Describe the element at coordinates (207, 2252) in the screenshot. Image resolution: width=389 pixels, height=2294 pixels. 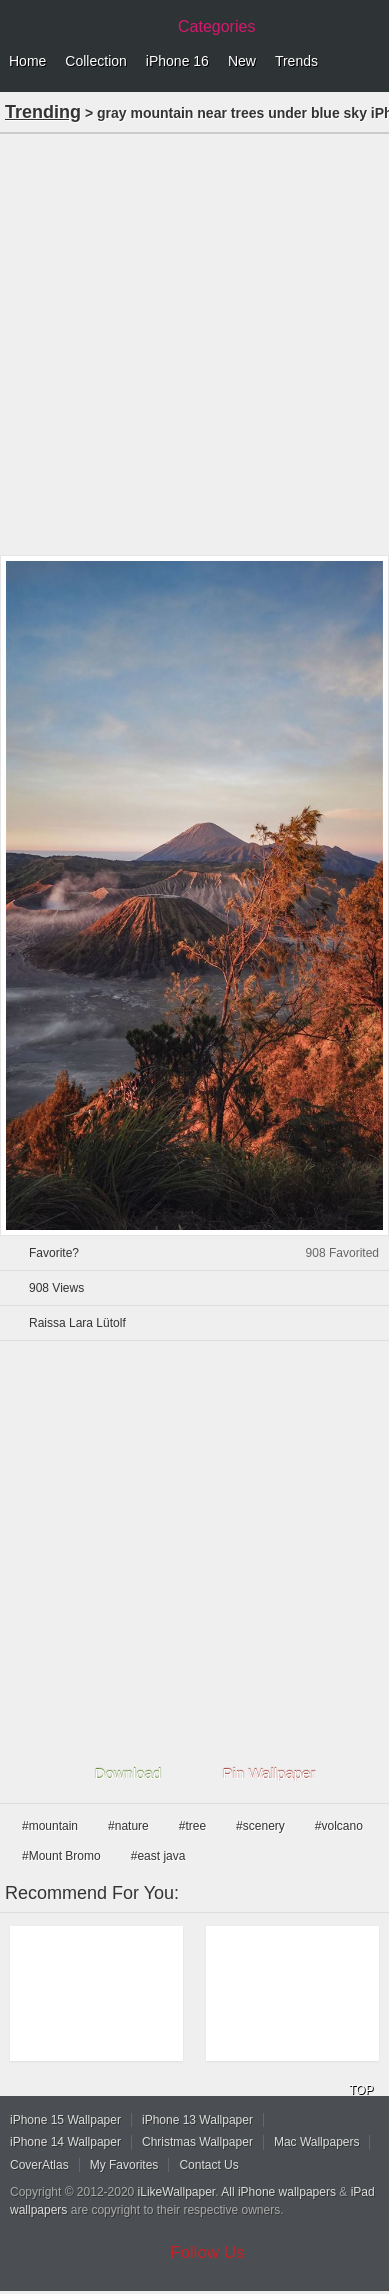
I see `Follow Us` at that location.